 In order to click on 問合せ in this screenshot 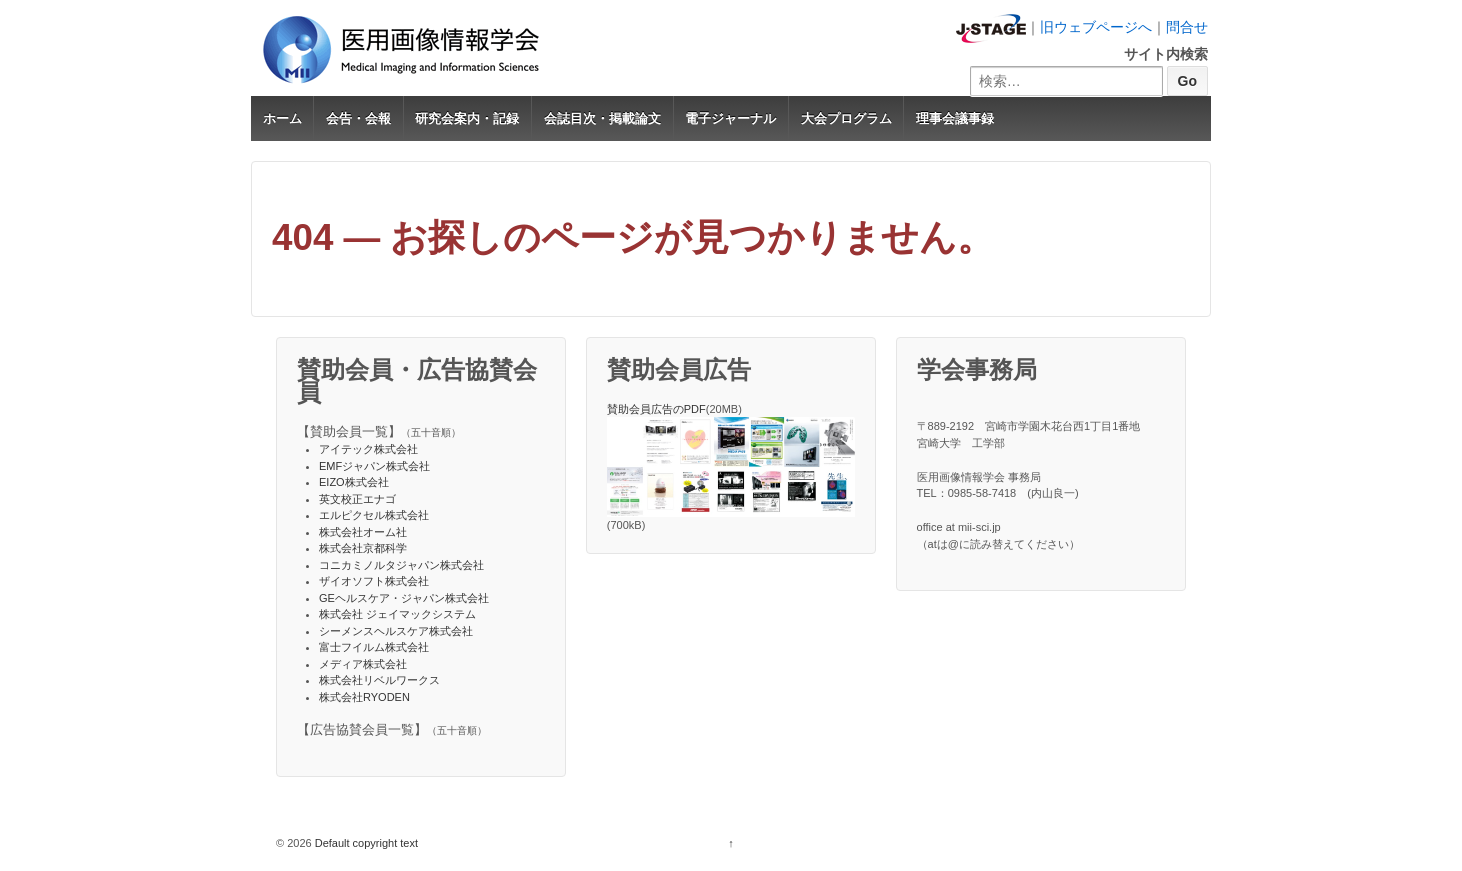, I will do `click(1187, 27)`.